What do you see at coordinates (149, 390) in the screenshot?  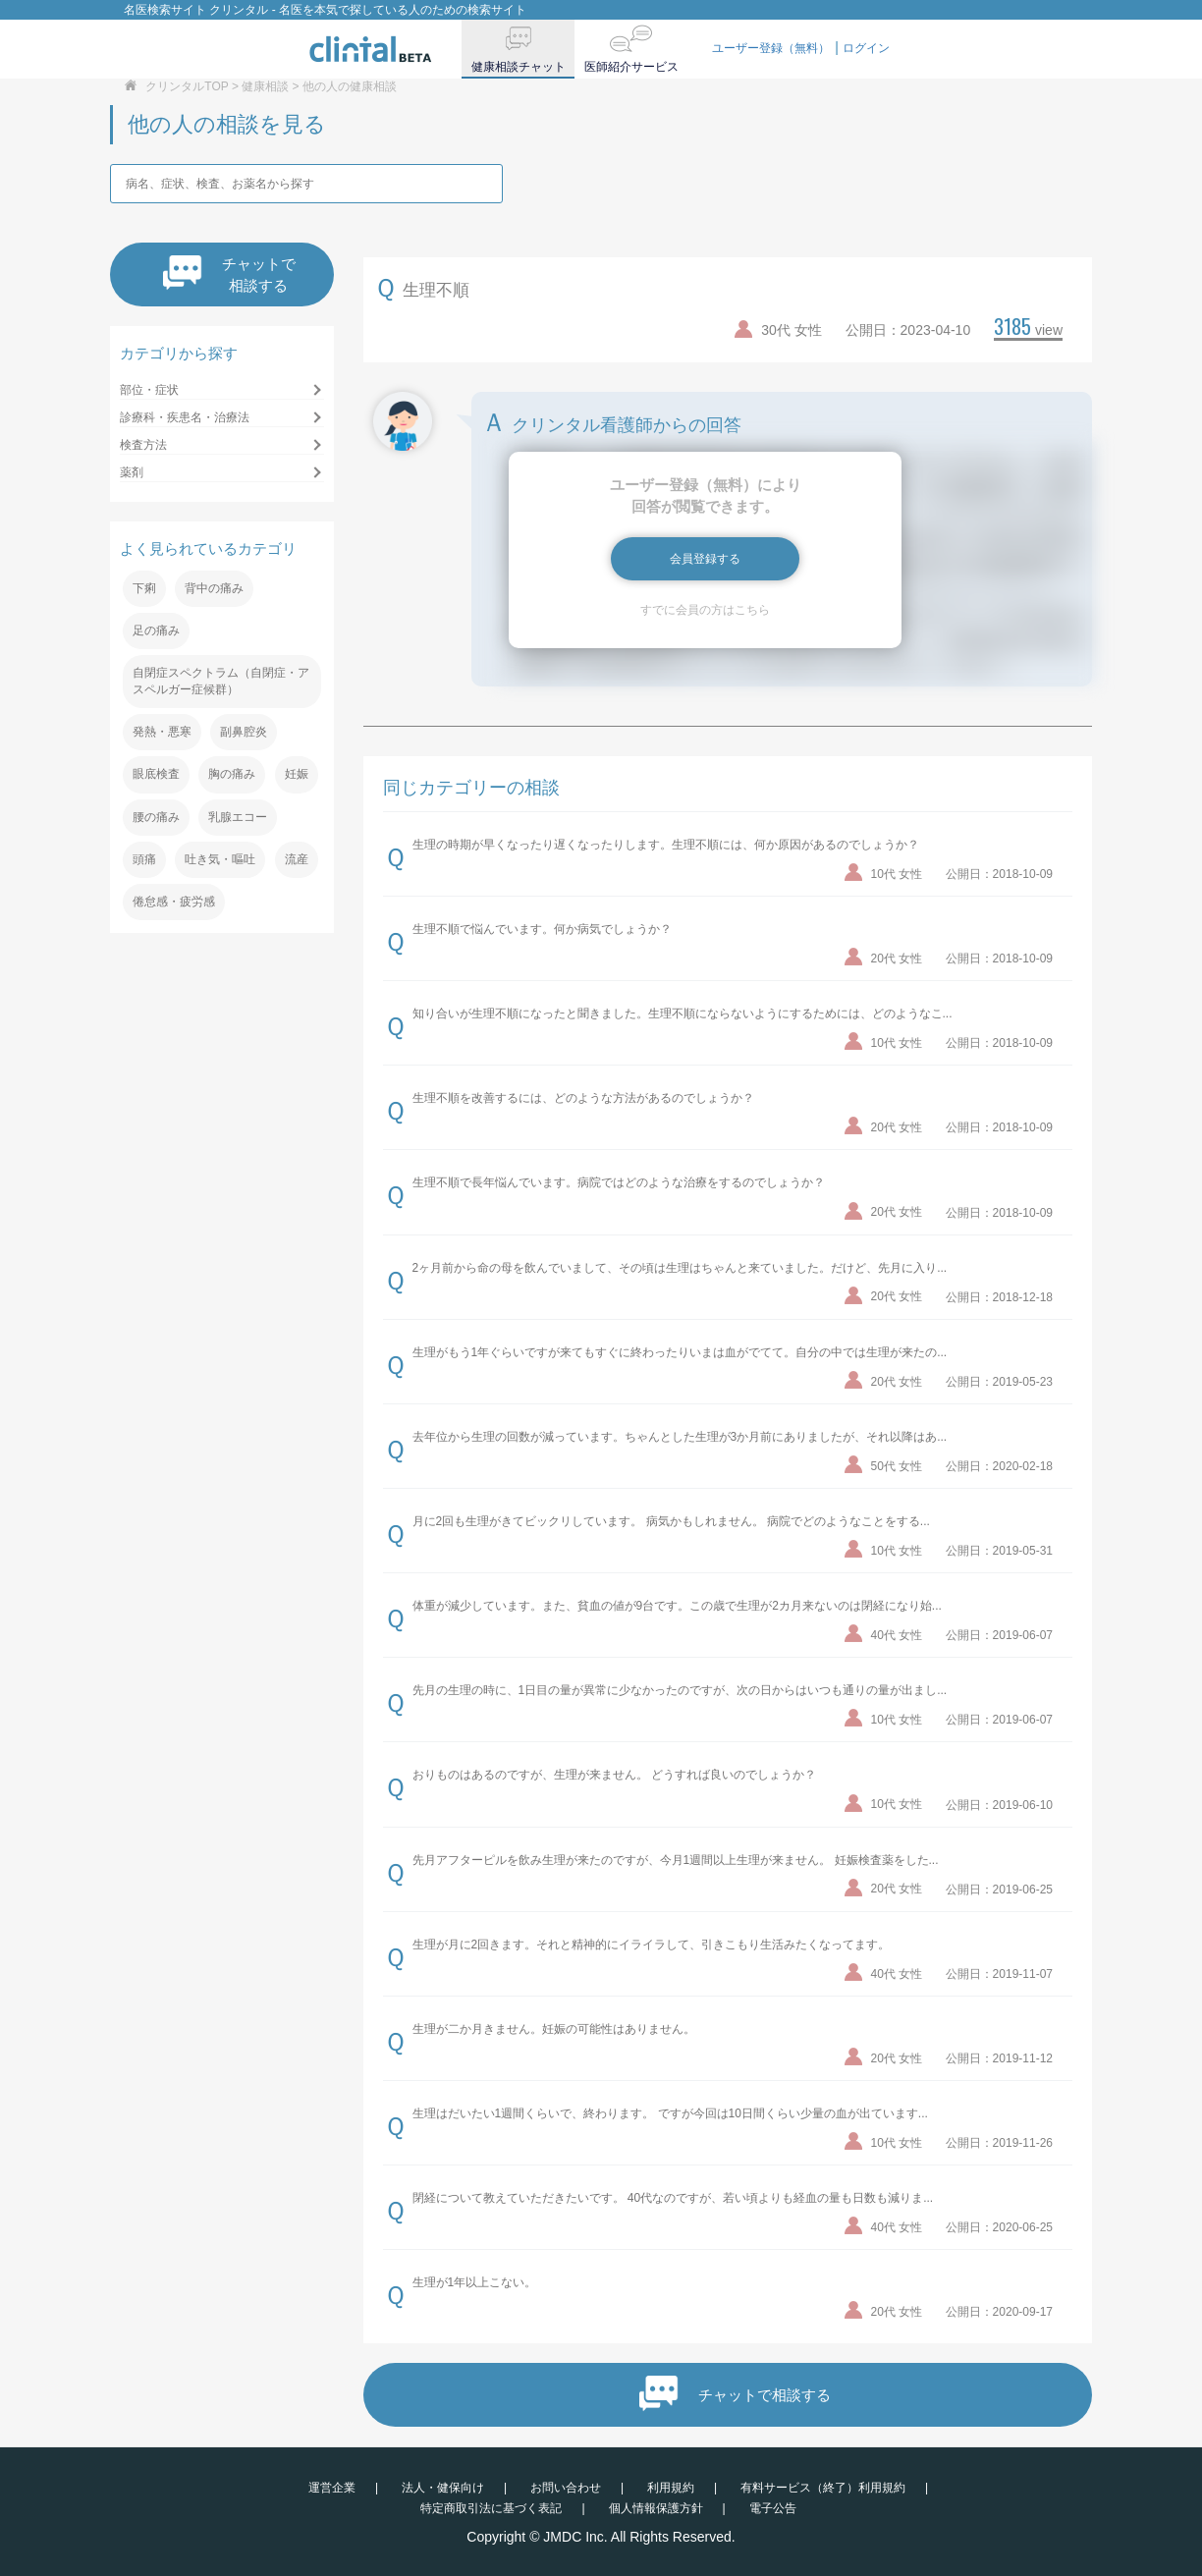 I see `部位・症状 [button]` at bounding box center [149, 390].